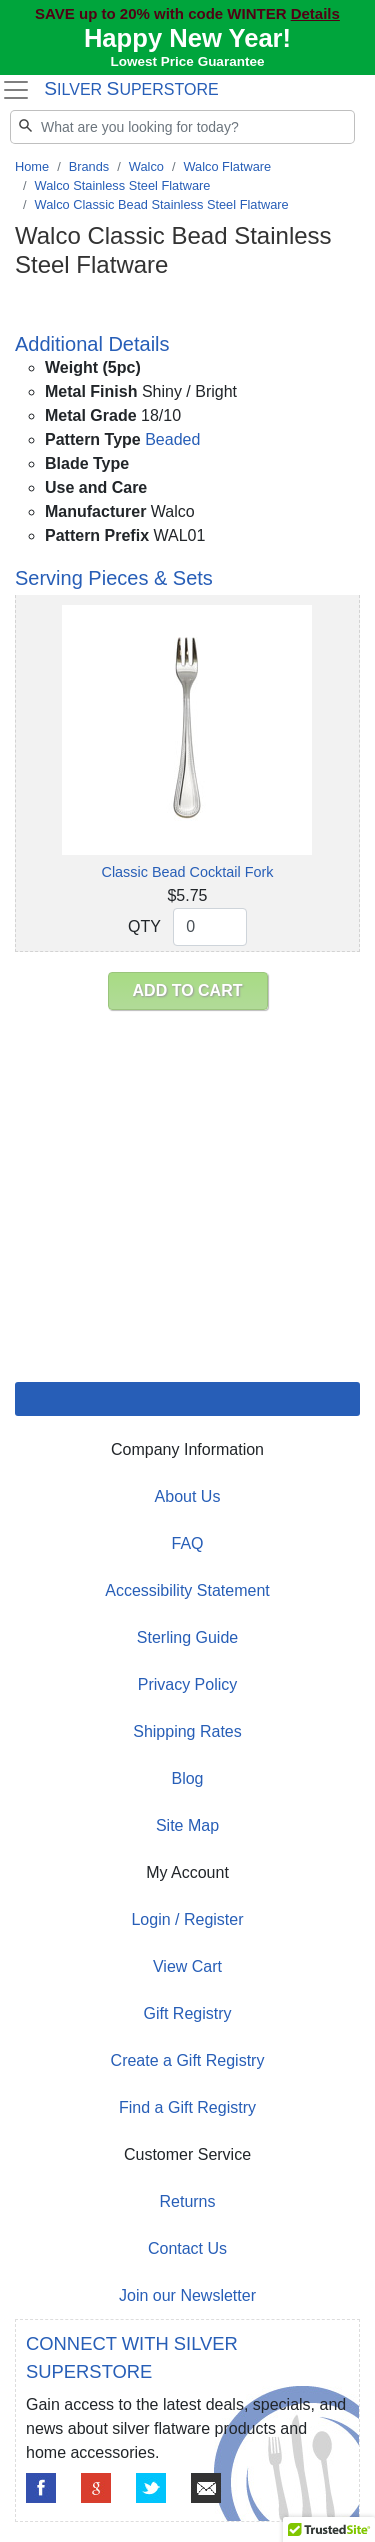 The height and width of the screenshot is (2542, 375). Describe the element at coordinates (172, 439) in the screenshot. I see `Beaded` at that location.